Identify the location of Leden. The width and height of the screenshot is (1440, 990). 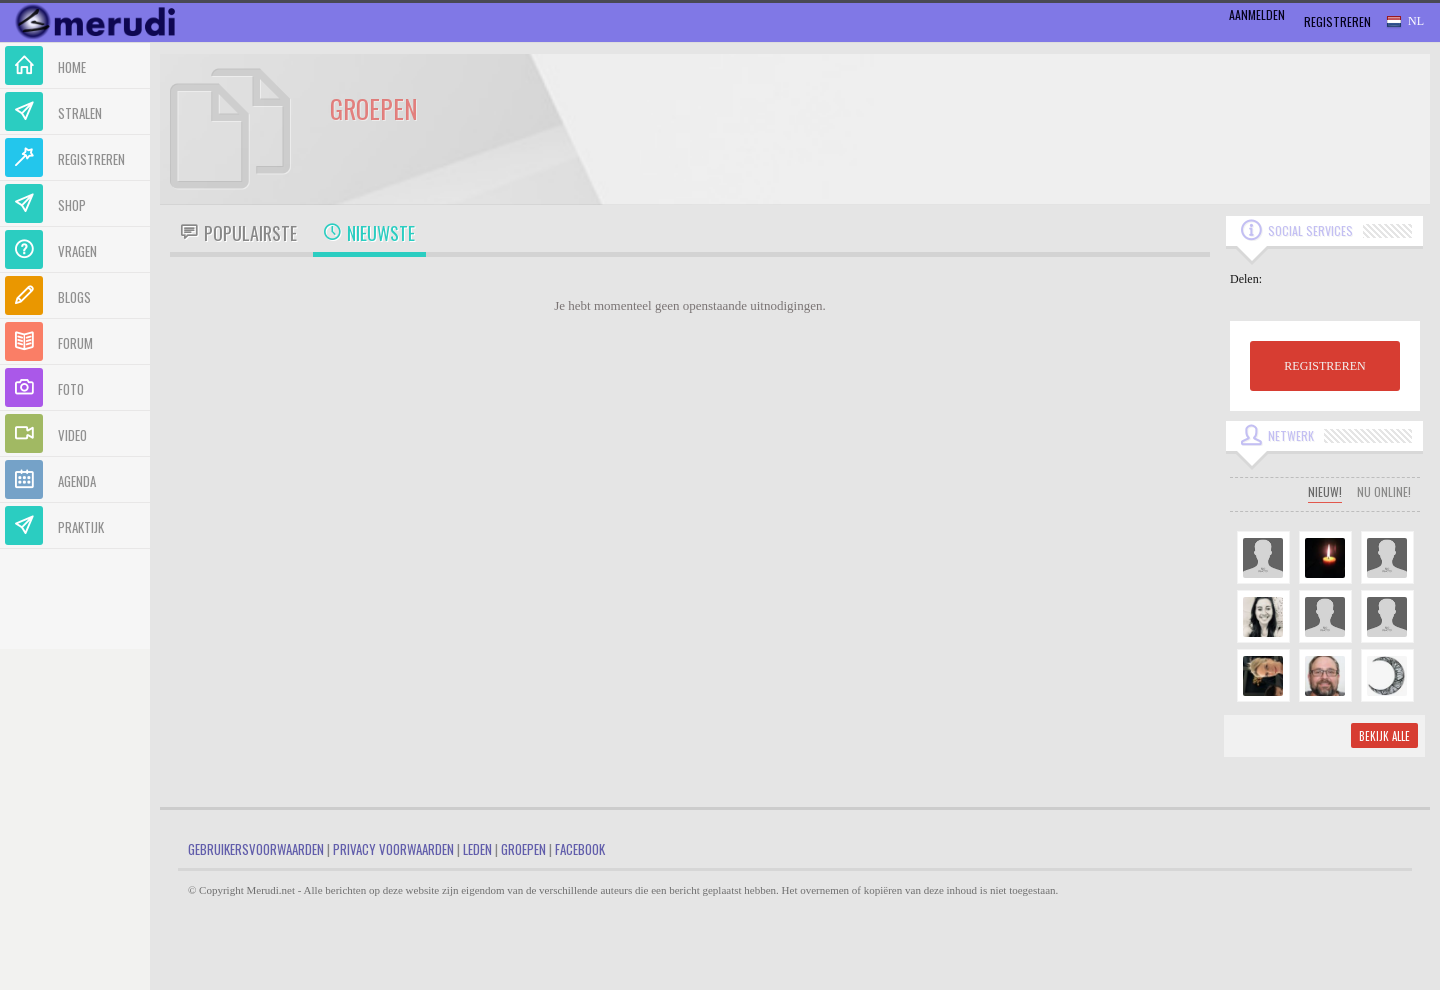
(477, 849).